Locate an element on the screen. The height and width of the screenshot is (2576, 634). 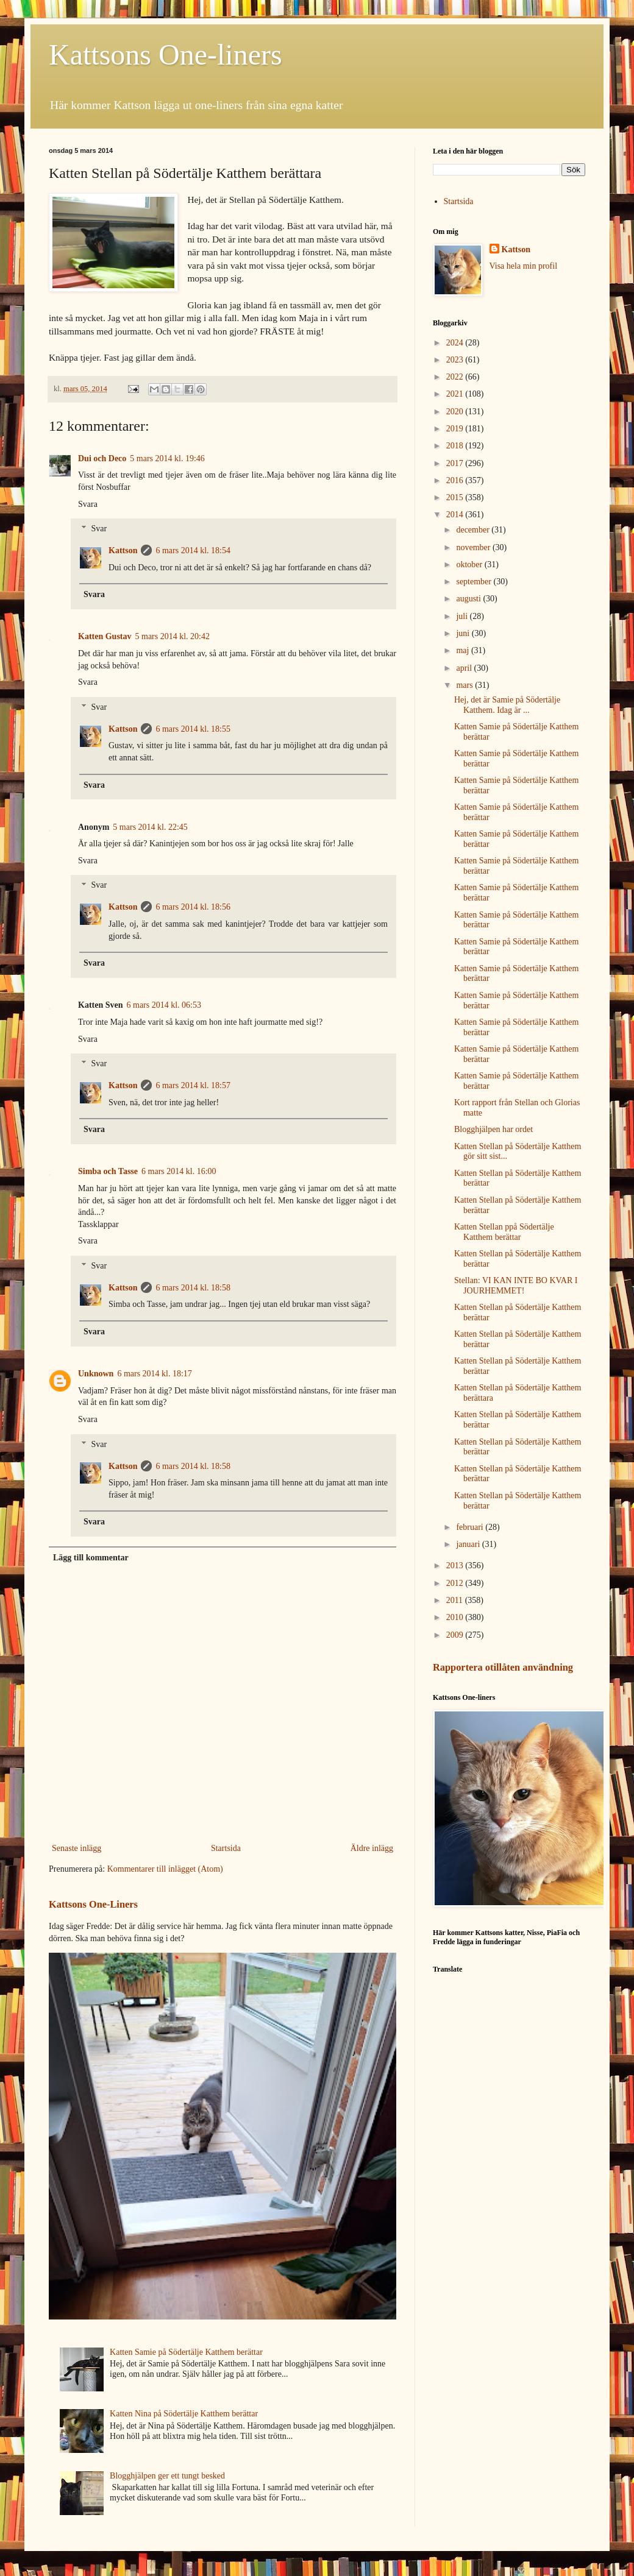
Blogghjälpen ger ett tungt besked is located at coordinates (167, 2475).